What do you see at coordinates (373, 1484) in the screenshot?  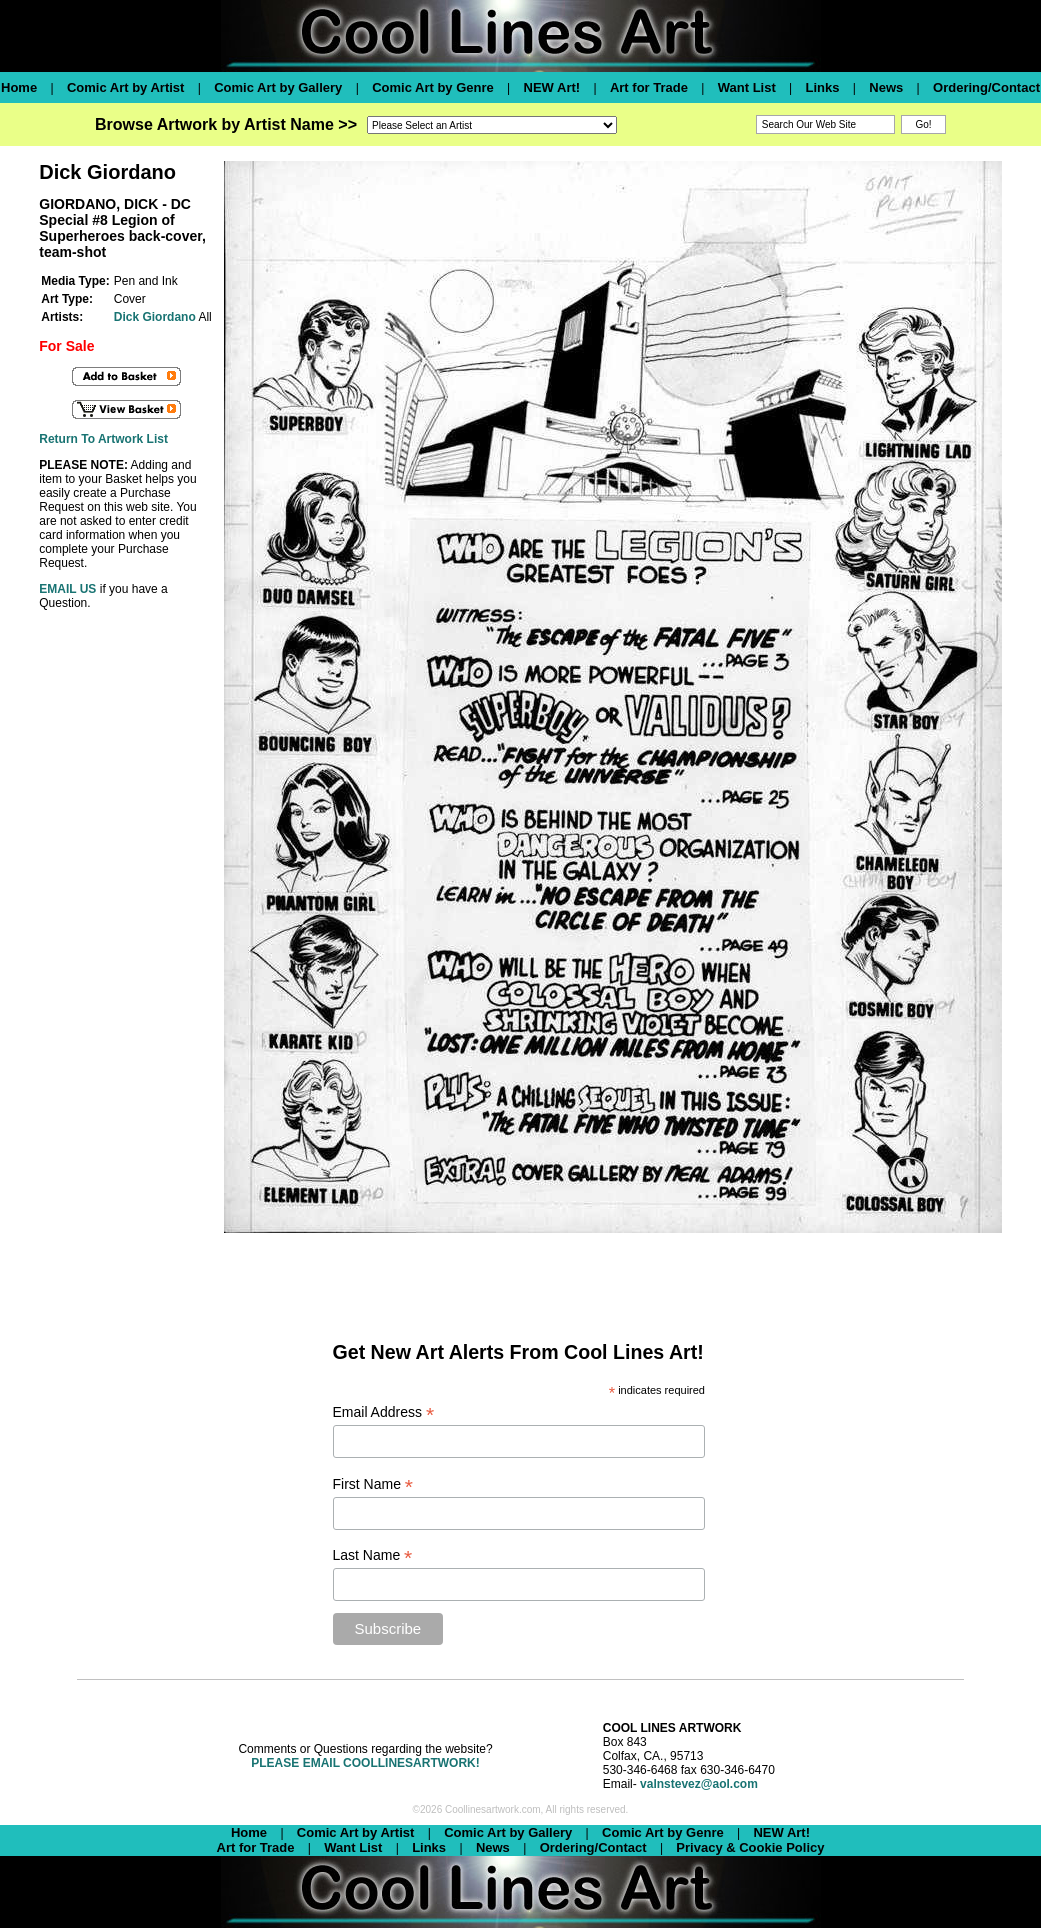 I see `First Name` at bounding box center [373, 1484].